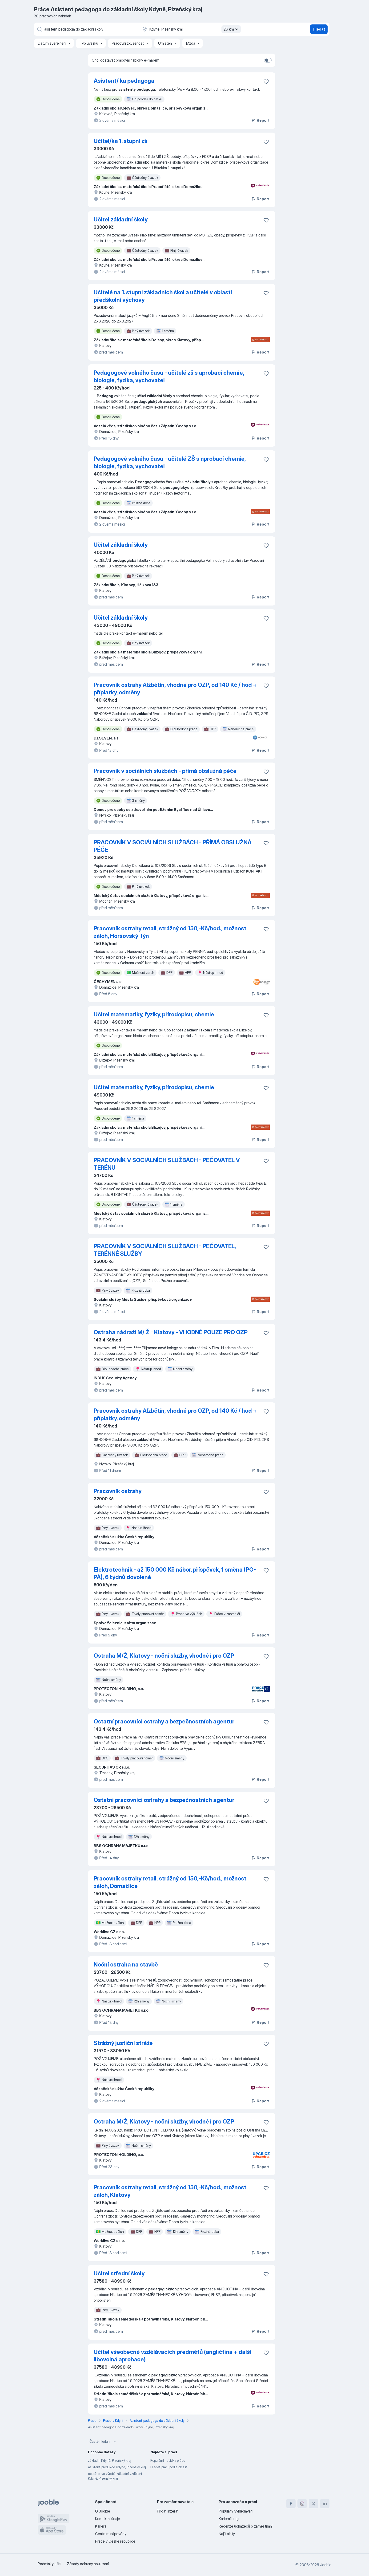 Image resolution: width=369 pixels, height=2576 pixels. Describe the element at coordinates (107, 2518) in the screenshot. I see `Kontaktní údaje` at that location.